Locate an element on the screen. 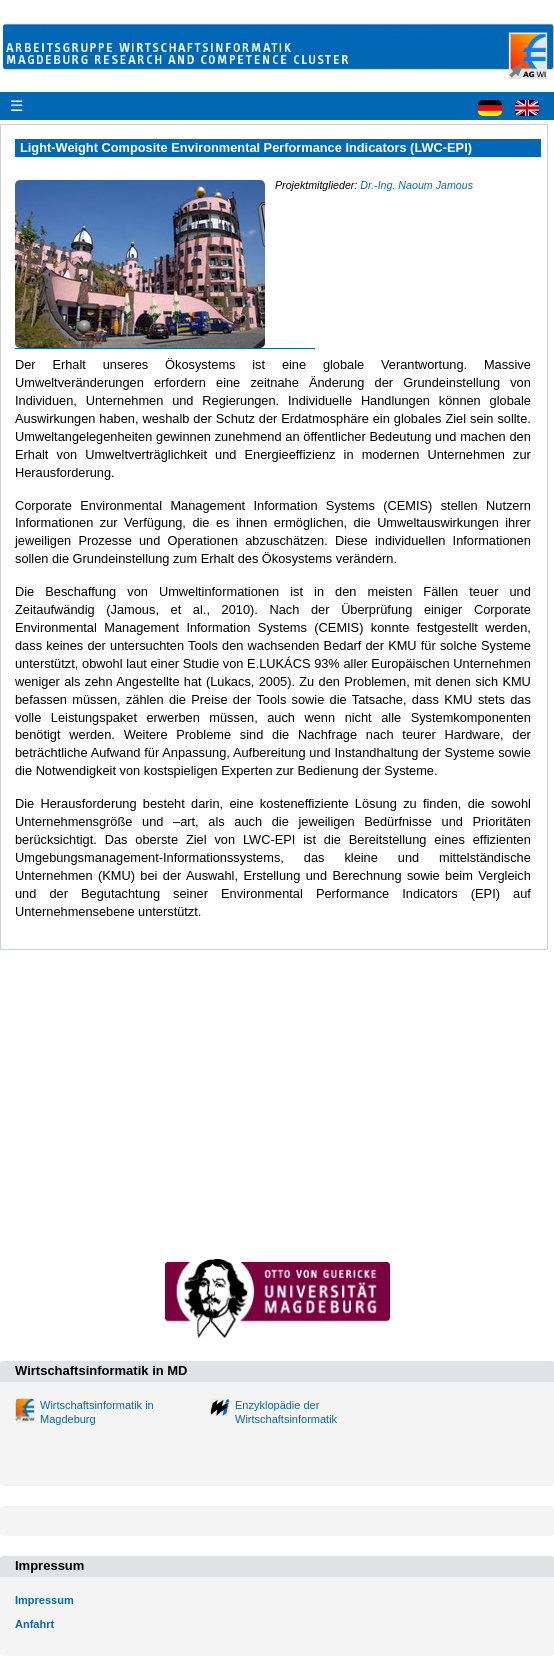  Impressum is located at coordinates (44, 1600).